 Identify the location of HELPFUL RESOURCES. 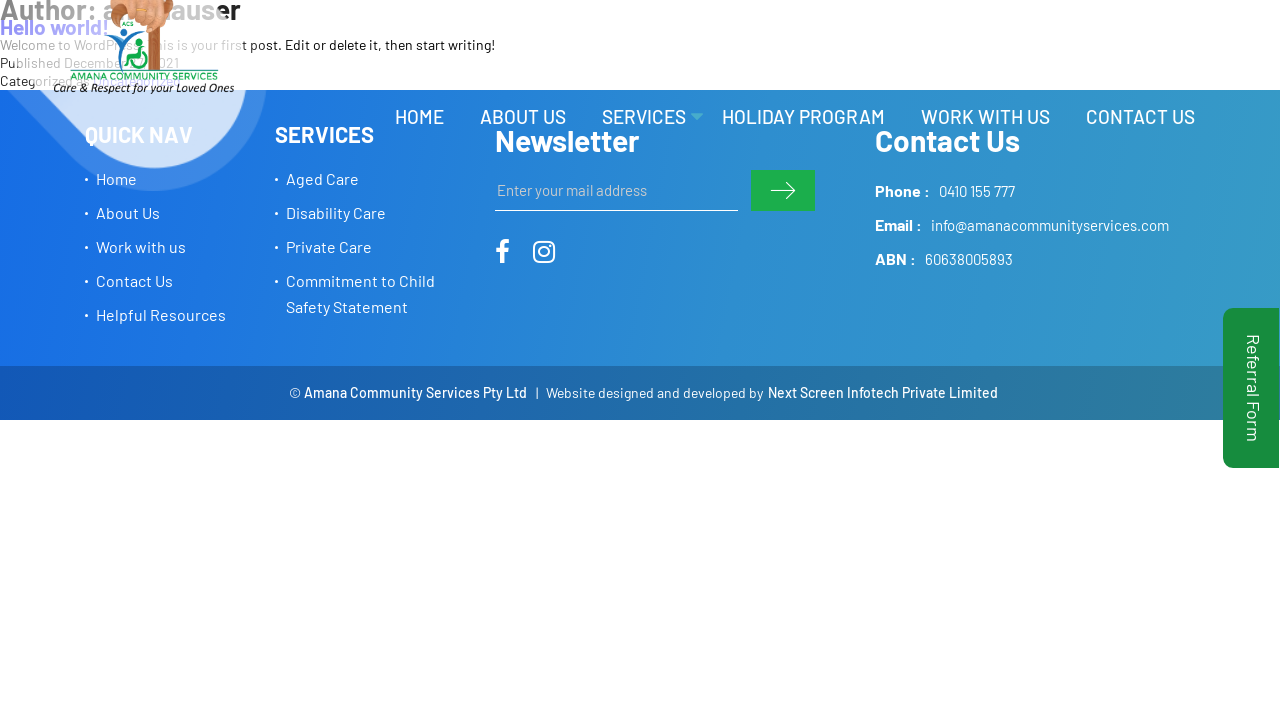
(1026, 45).